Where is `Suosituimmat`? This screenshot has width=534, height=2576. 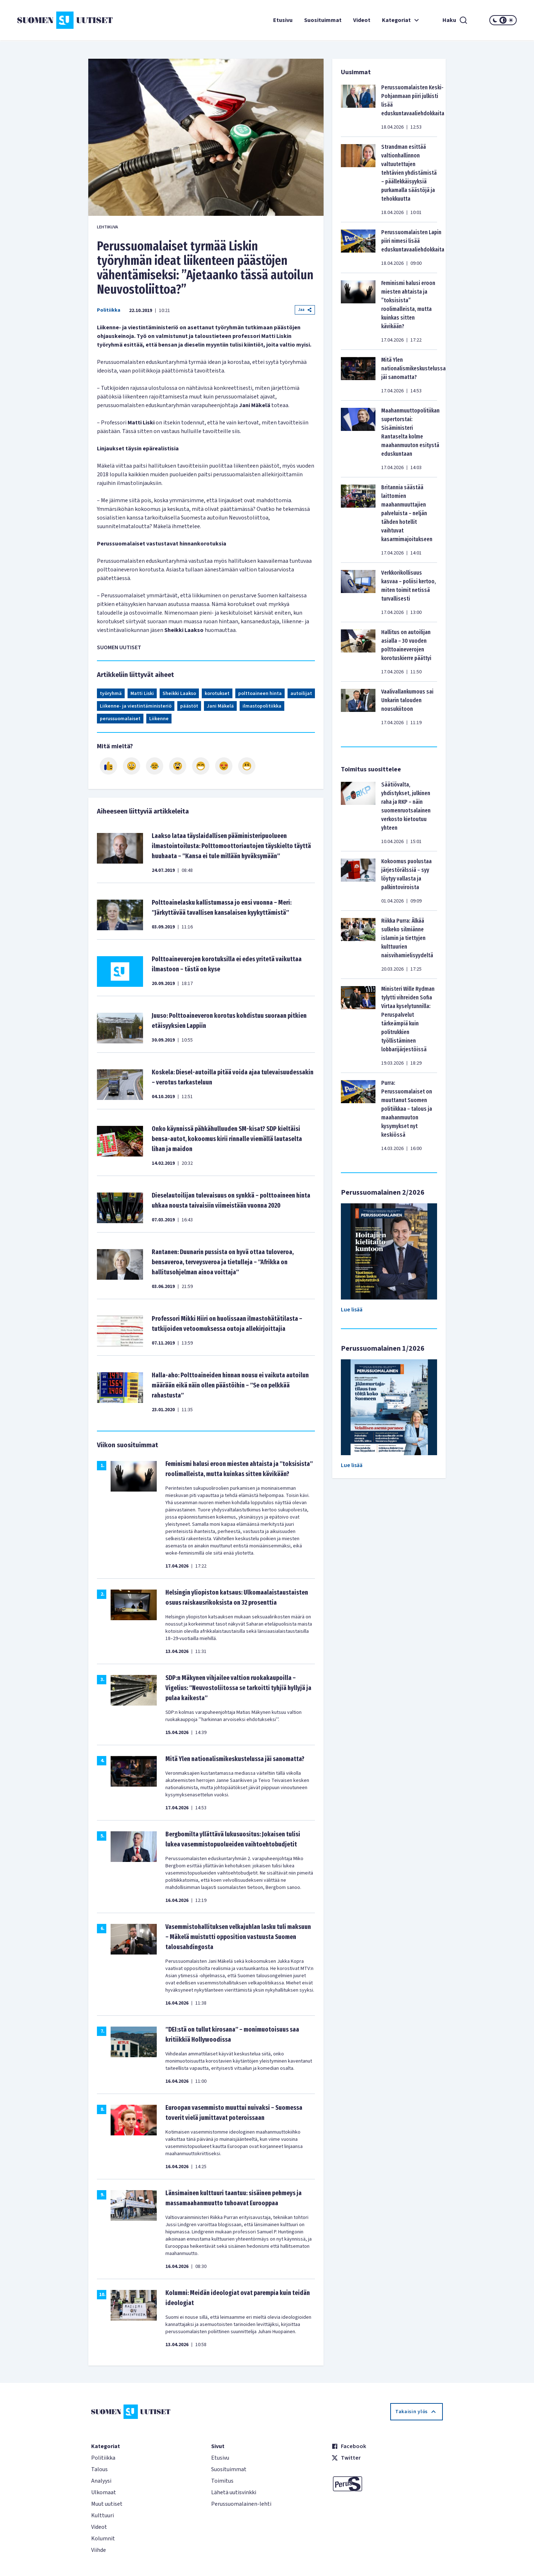 Suosituimmat is located at coordinates (323, 20).